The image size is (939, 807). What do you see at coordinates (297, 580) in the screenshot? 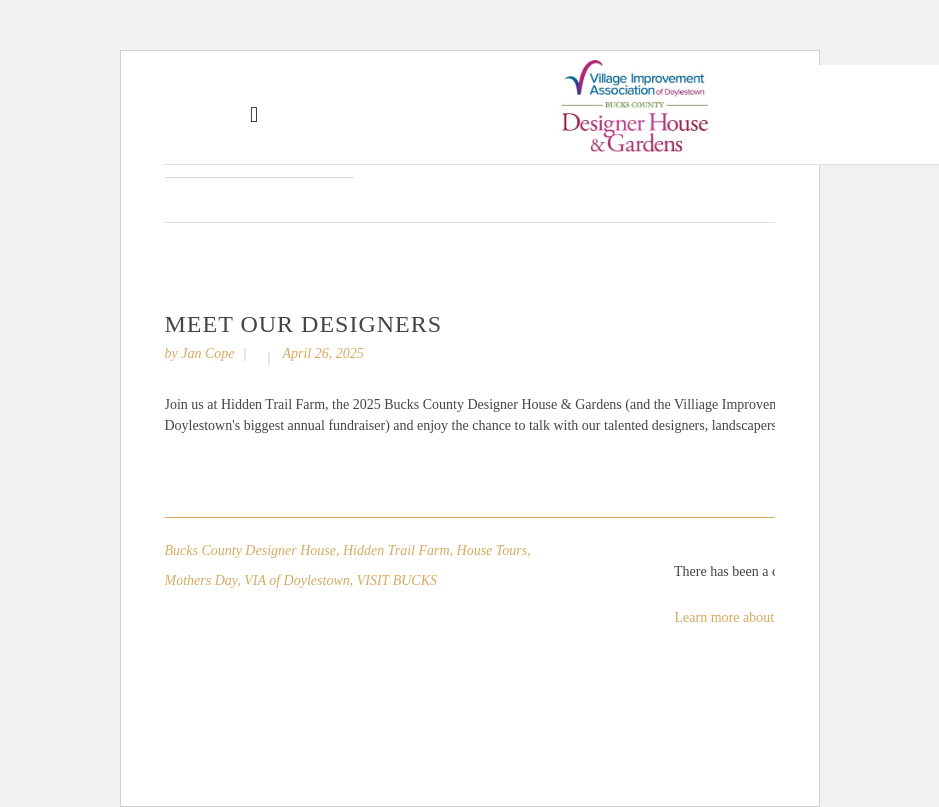
I see `VIA of Doylestown` at bounding box center [297, 580].